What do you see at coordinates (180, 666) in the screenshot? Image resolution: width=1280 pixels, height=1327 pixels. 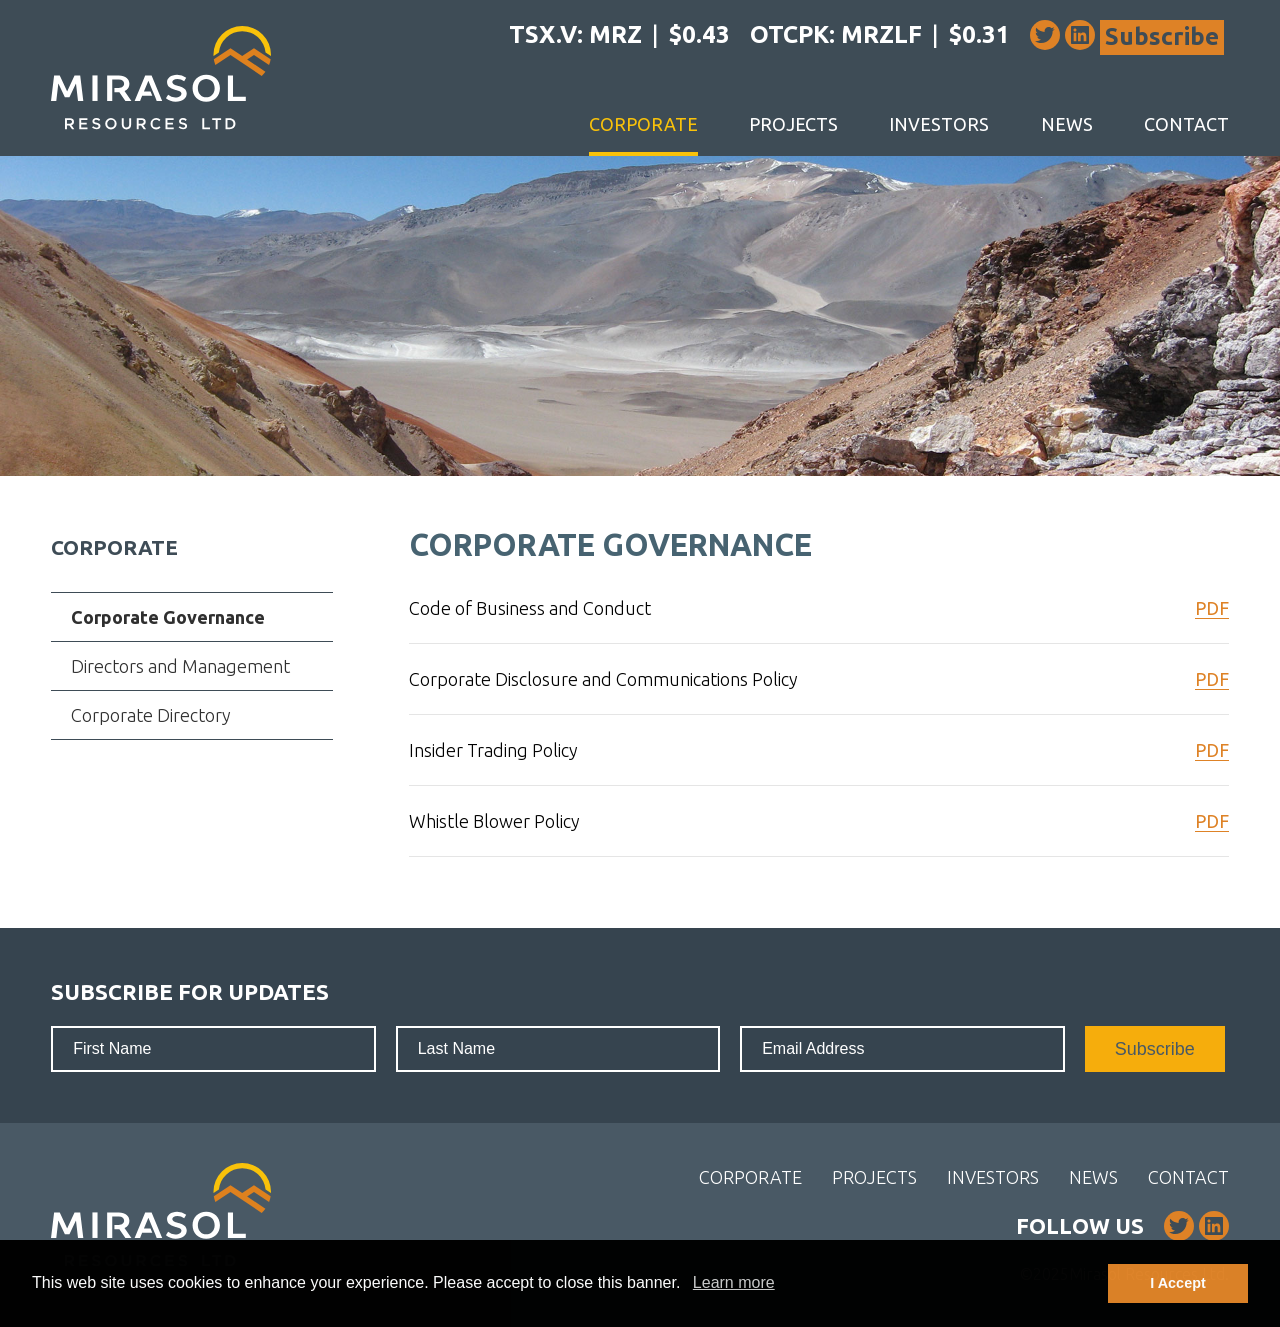 I see `Directors and Management` at bounding box center [180, 666].